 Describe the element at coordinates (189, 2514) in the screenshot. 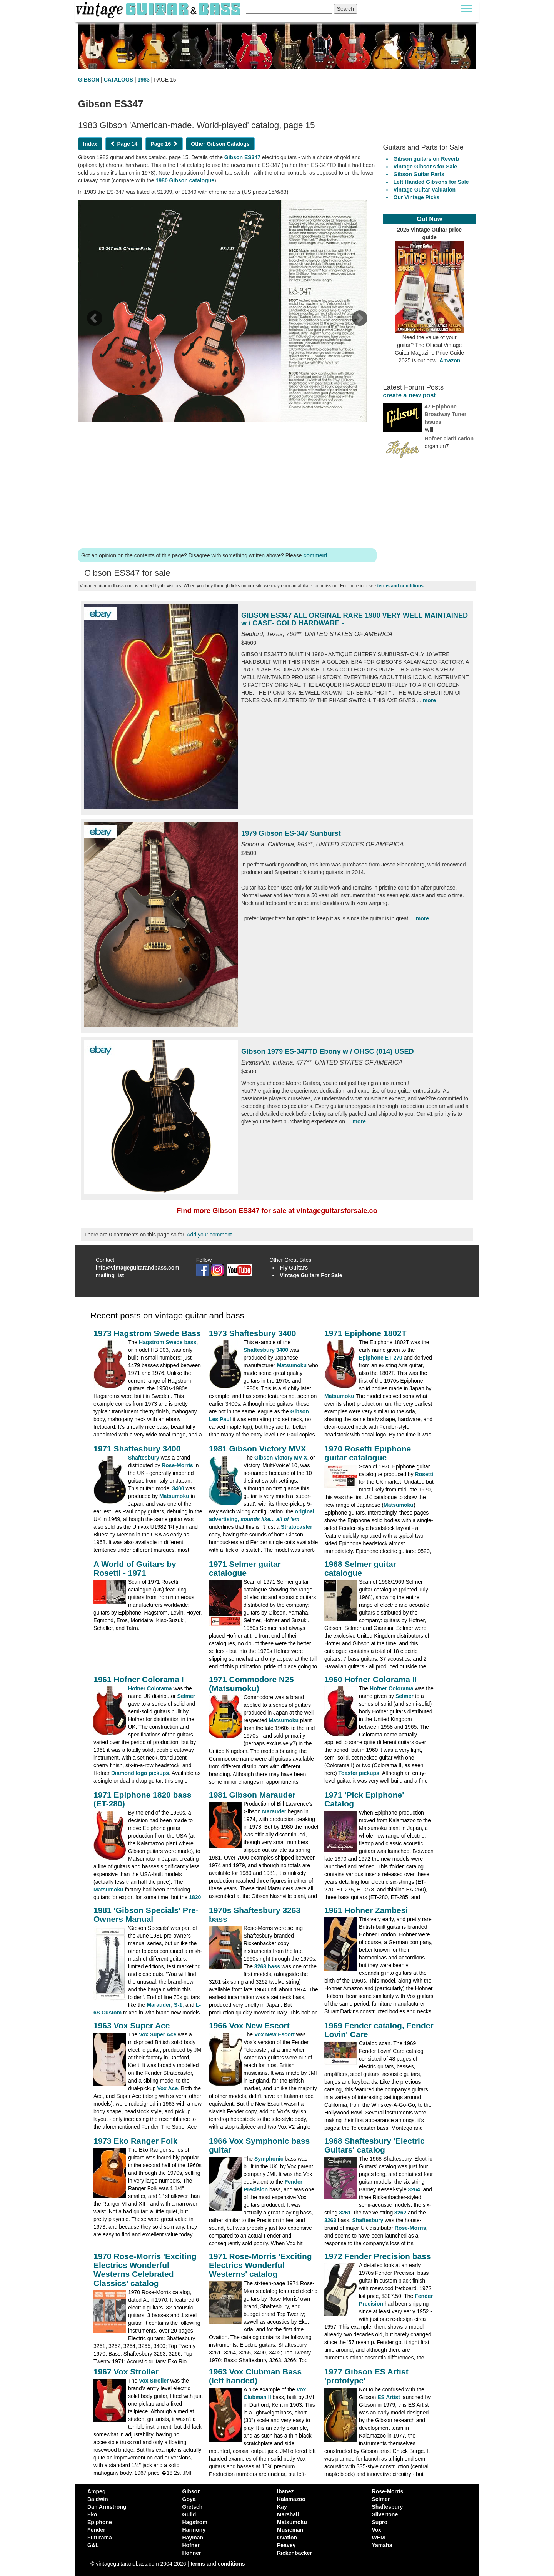

I see `Guild` at that location.